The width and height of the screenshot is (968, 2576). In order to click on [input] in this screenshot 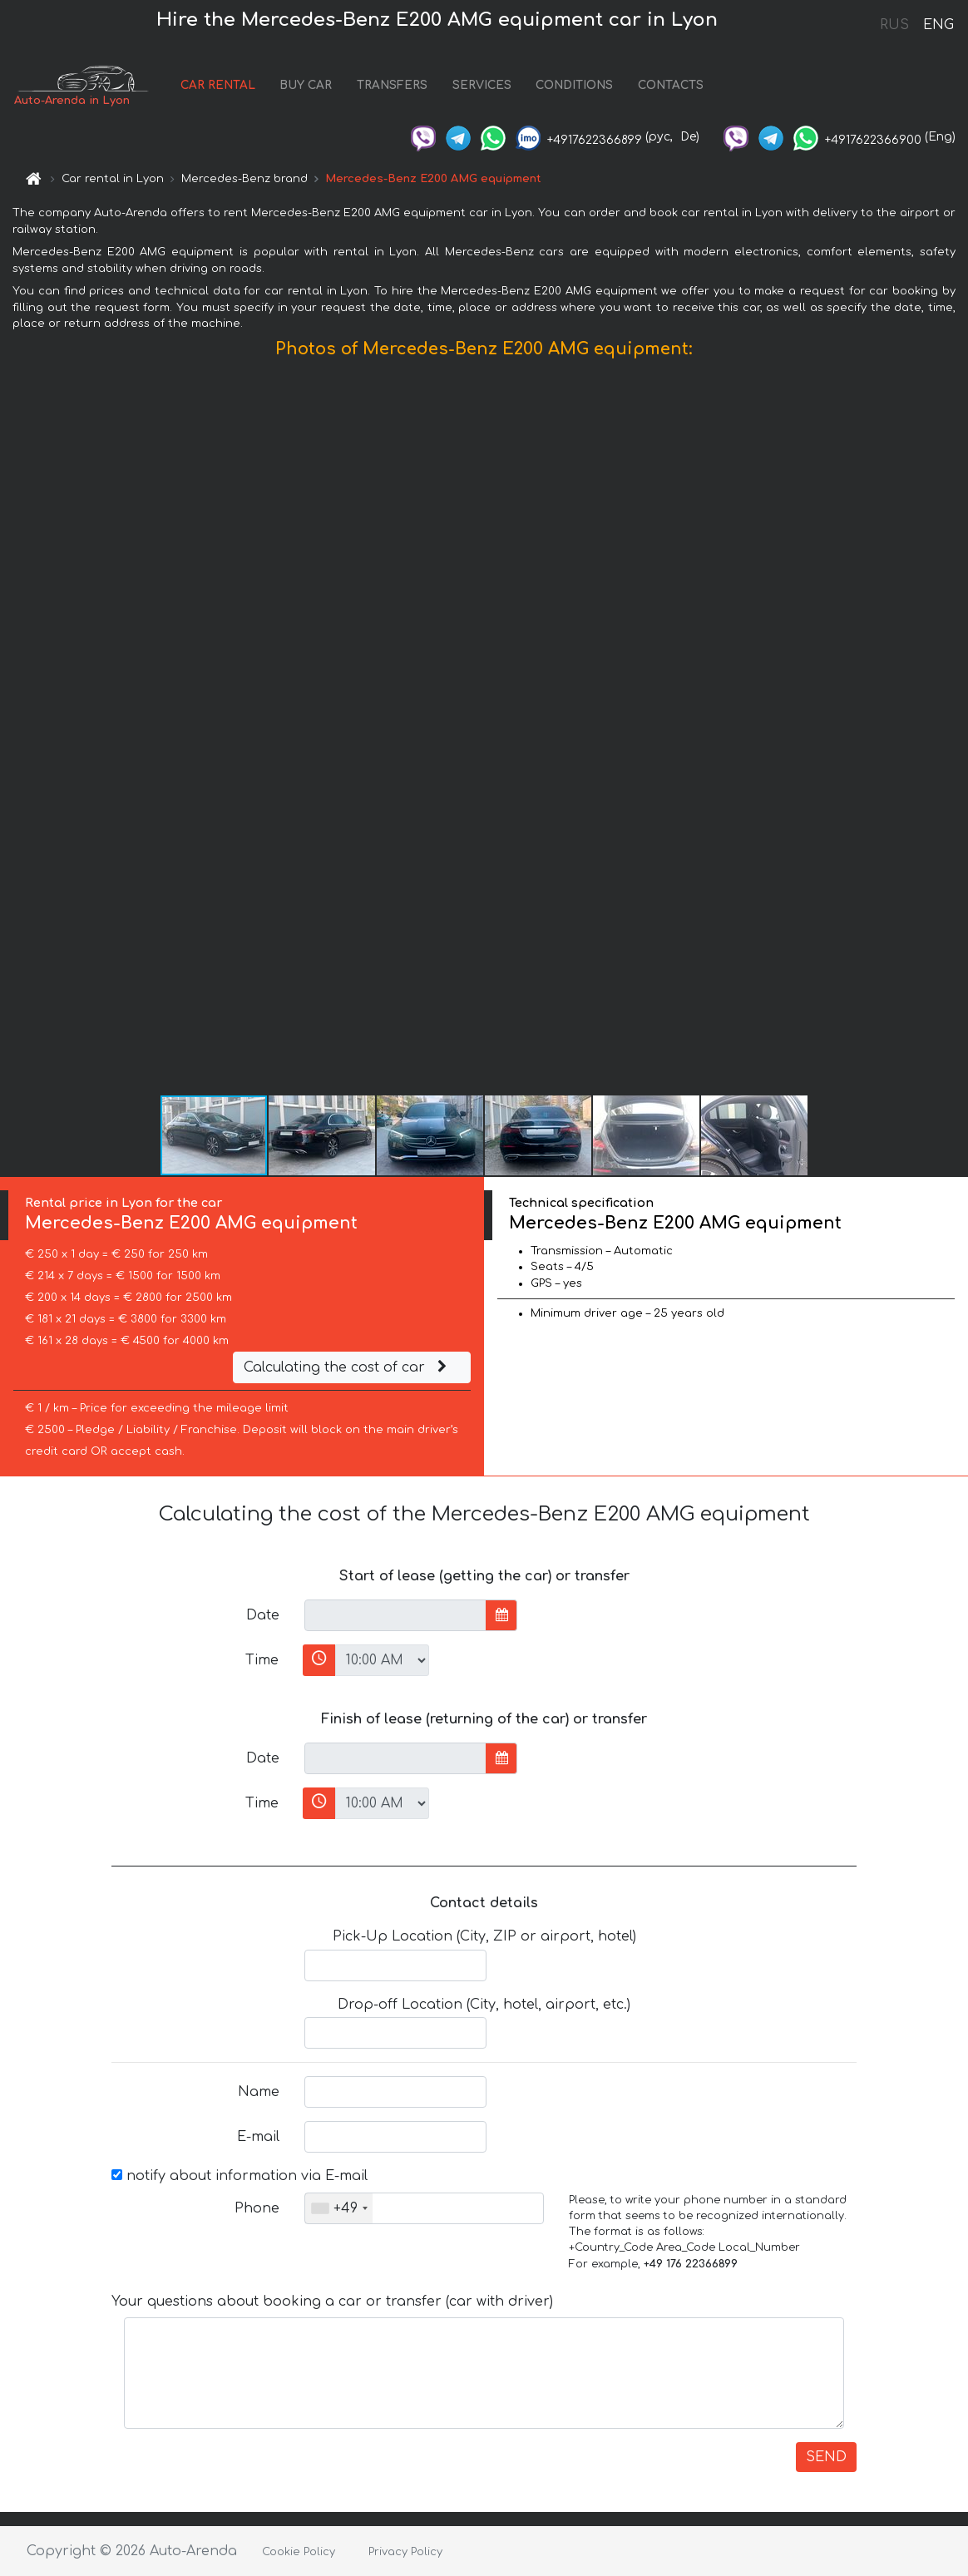, I will do `click(395, 1615)`.